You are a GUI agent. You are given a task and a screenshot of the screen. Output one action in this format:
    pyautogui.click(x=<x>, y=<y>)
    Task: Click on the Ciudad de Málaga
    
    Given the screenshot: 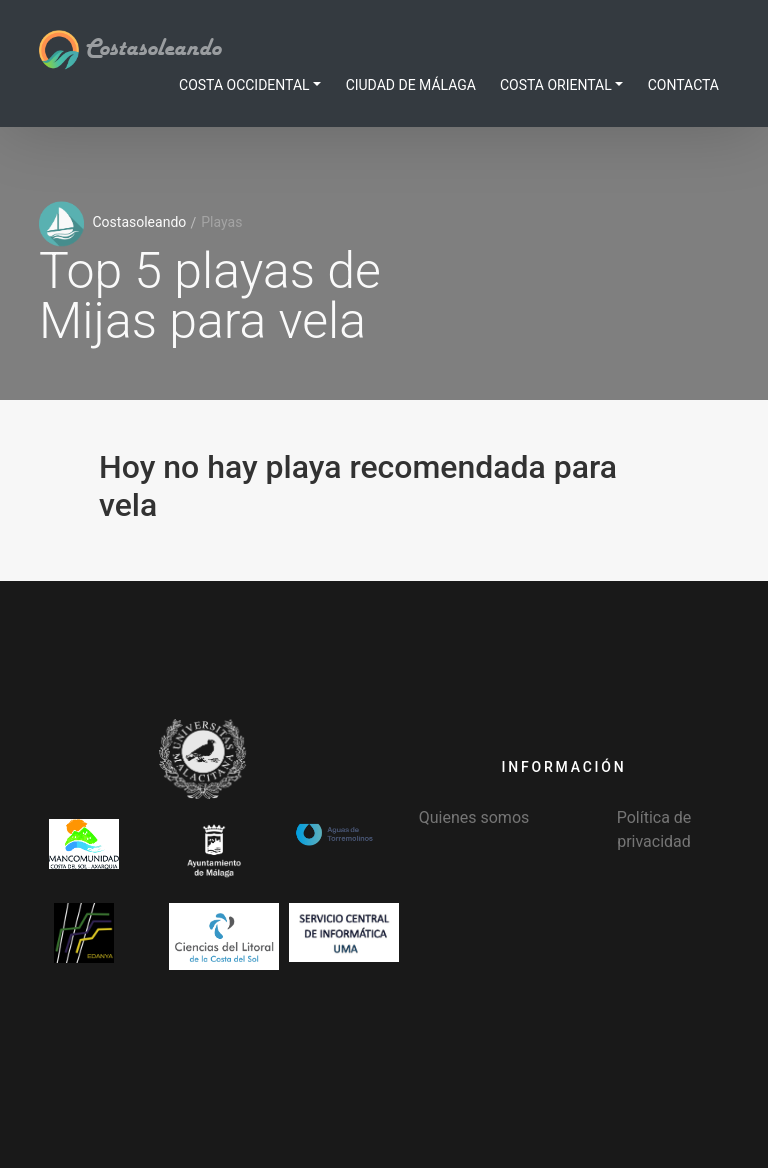 What is the action you would take?
    pyautogui.click(x=411, y=85)
    